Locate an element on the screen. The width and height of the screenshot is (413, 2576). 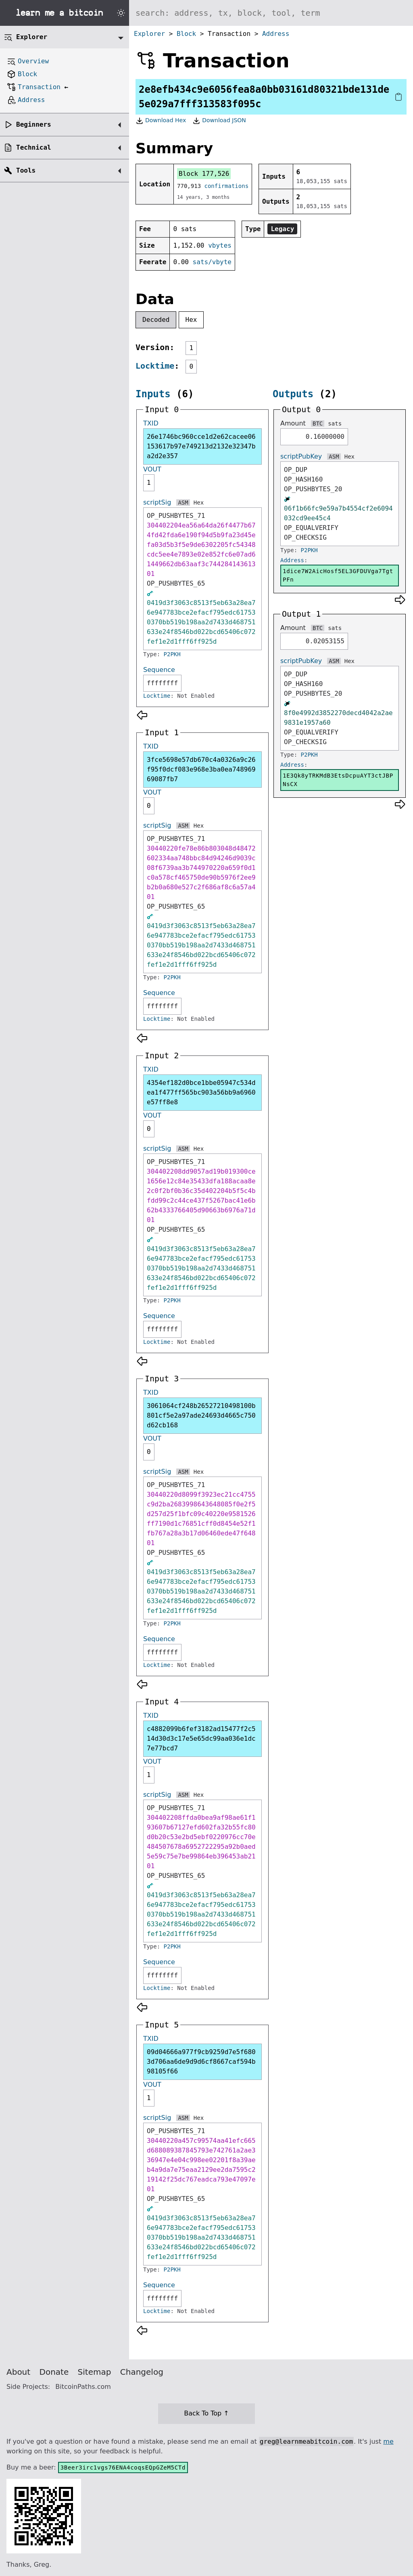
About is located at coordinates (18, 2372).